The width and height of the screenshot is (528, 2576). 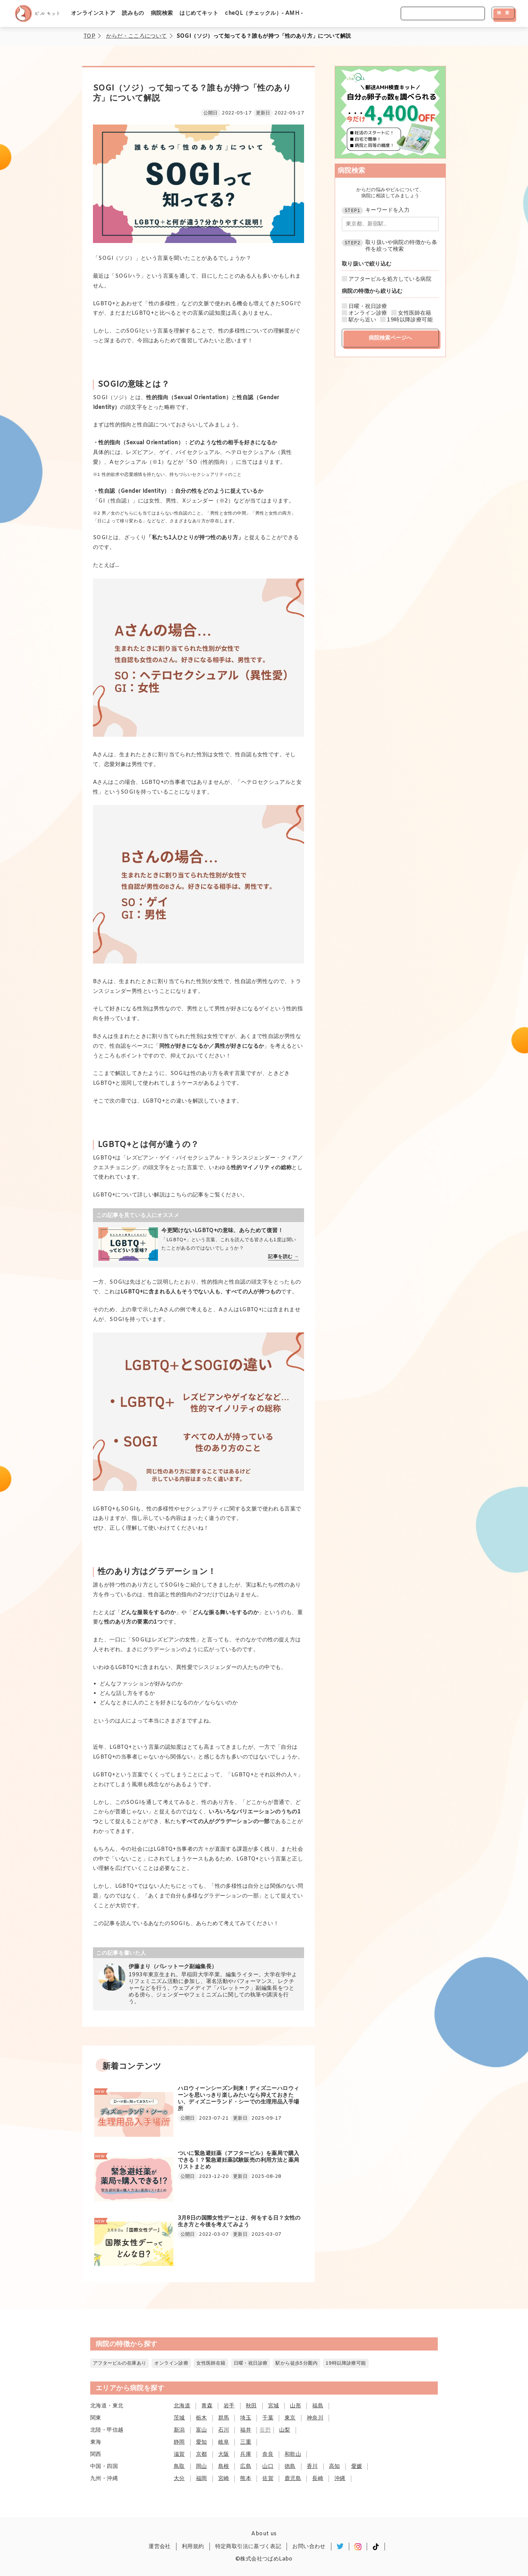 I want to click on 福岡, so click(x=201, y=2478).